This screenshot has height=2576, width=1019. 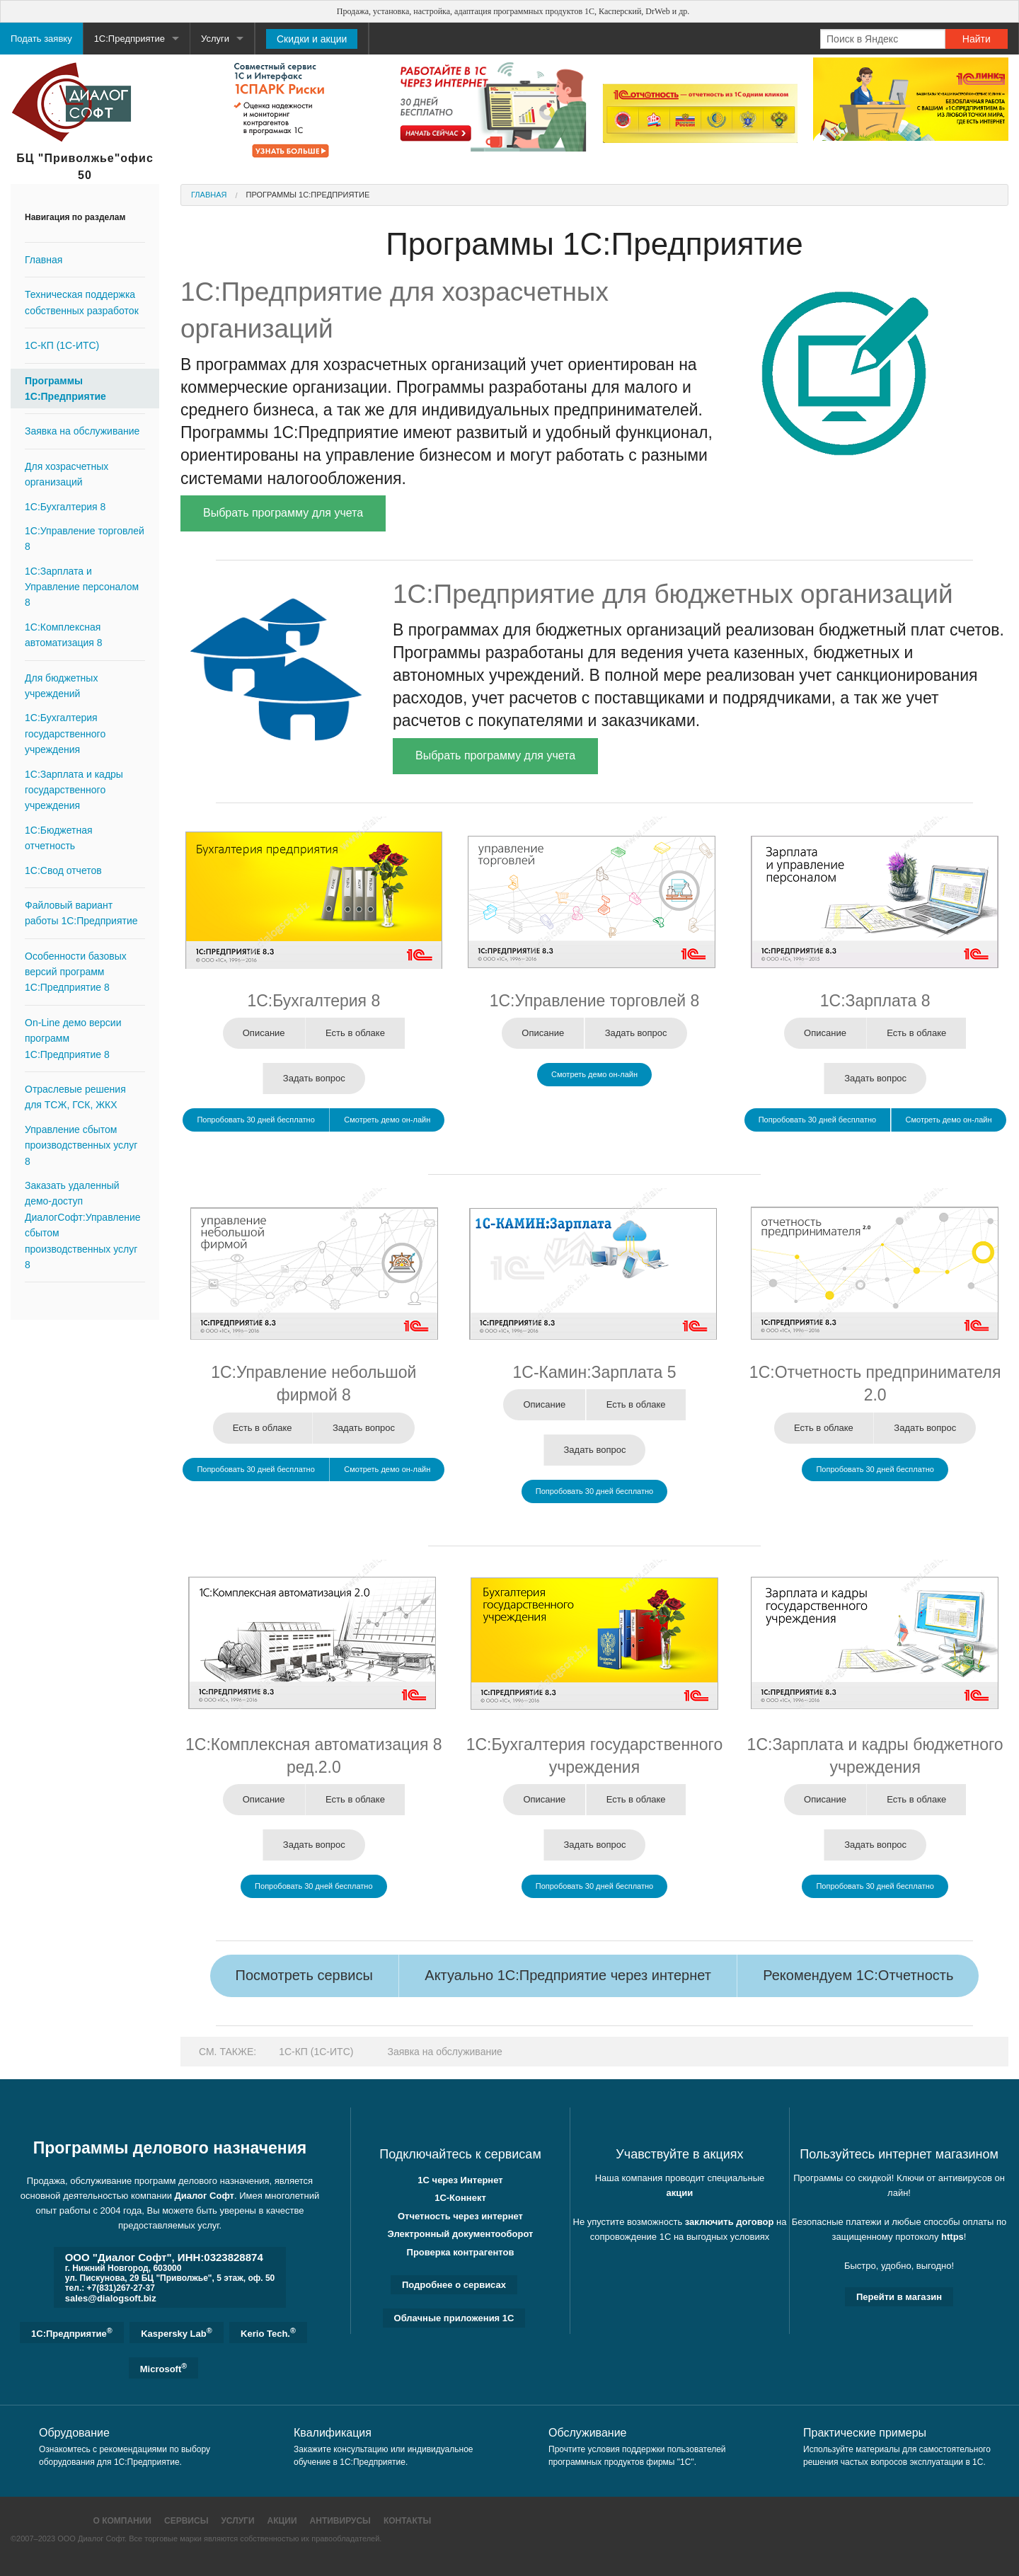 What do you see at coordinates (129, 38) in the screenshot?
I see `1С:Предприятие` at bounding box center [129, 38].